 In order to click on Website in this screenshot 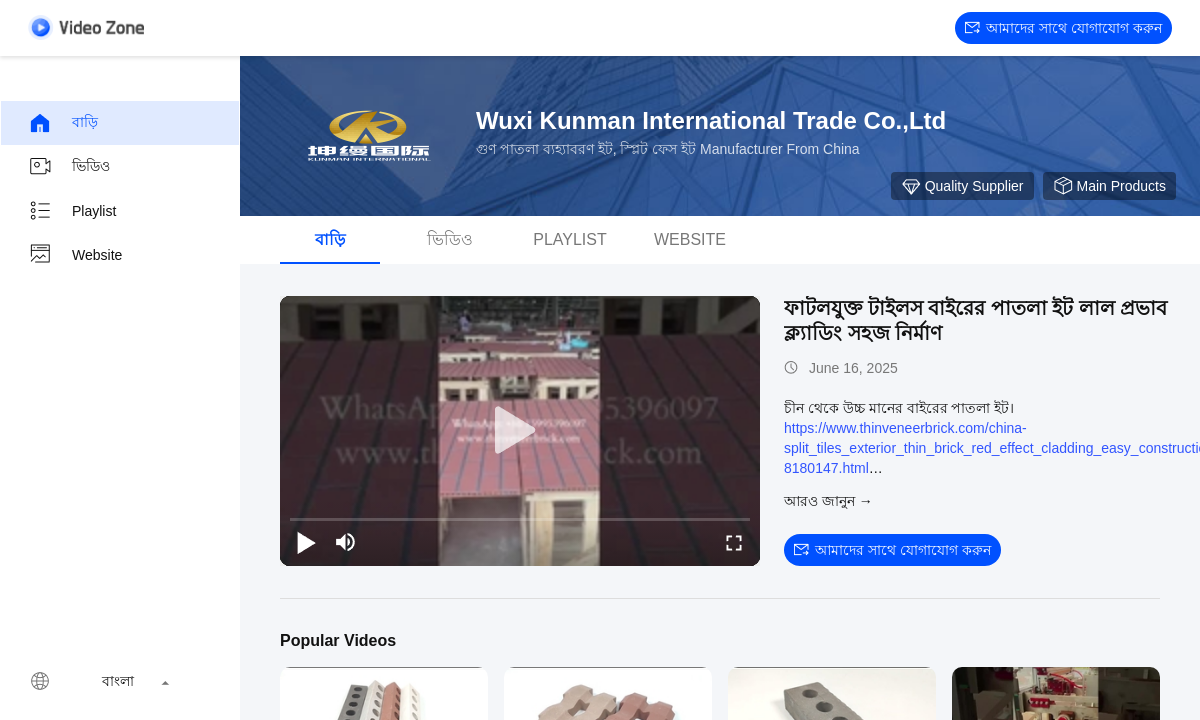, I will do `click(75, 255)`.